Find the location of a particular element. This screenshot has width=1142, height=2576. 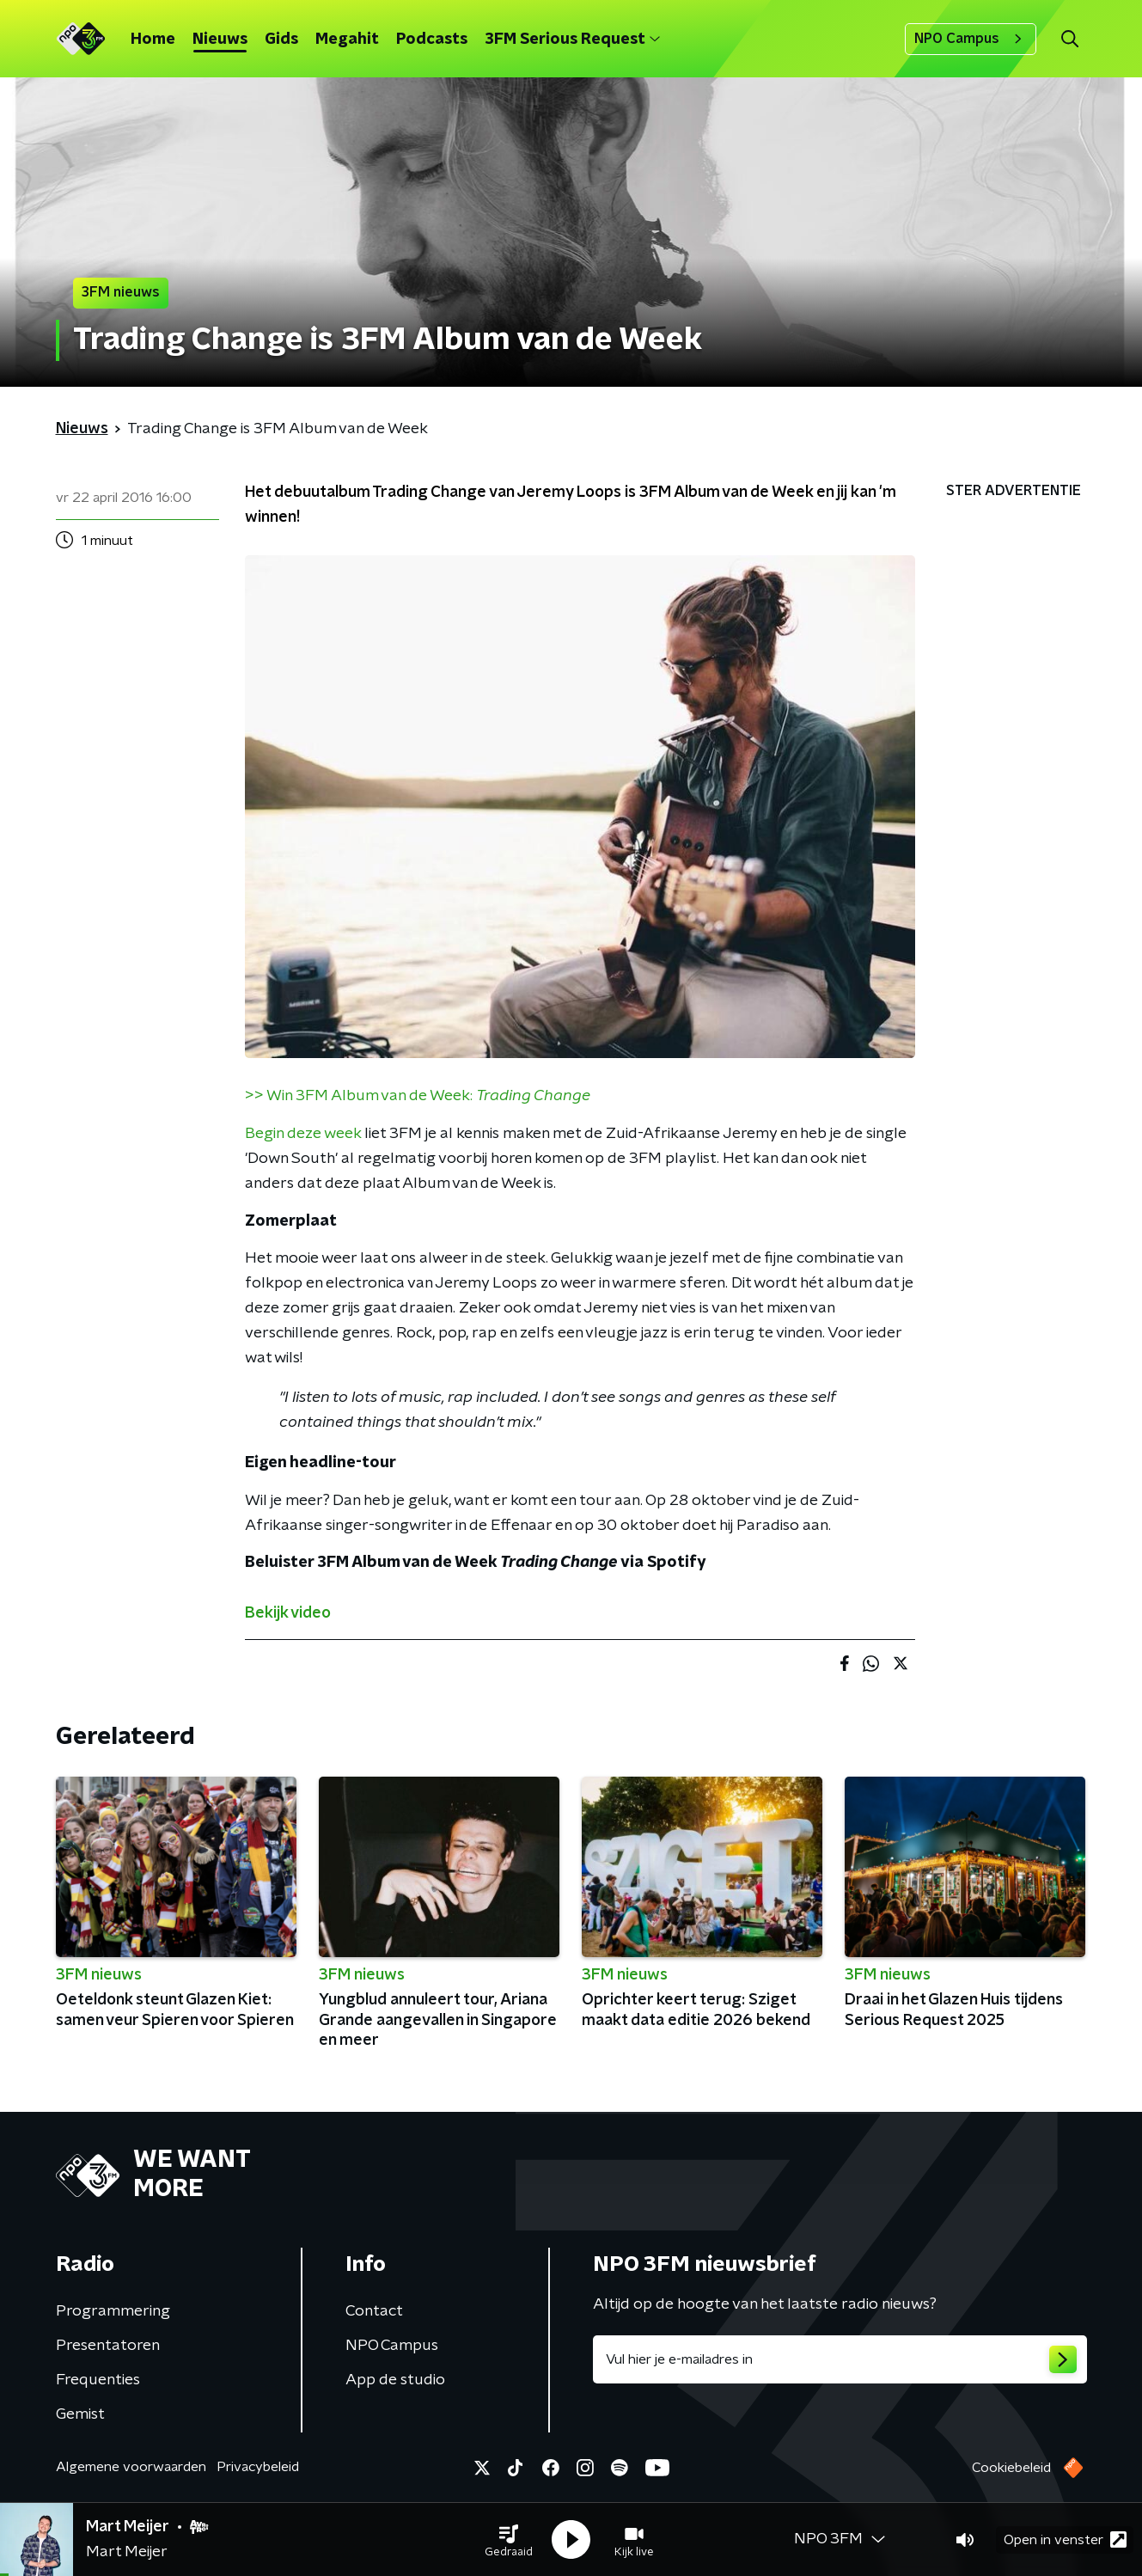

Podcasts is located at coordinates (431, 39).